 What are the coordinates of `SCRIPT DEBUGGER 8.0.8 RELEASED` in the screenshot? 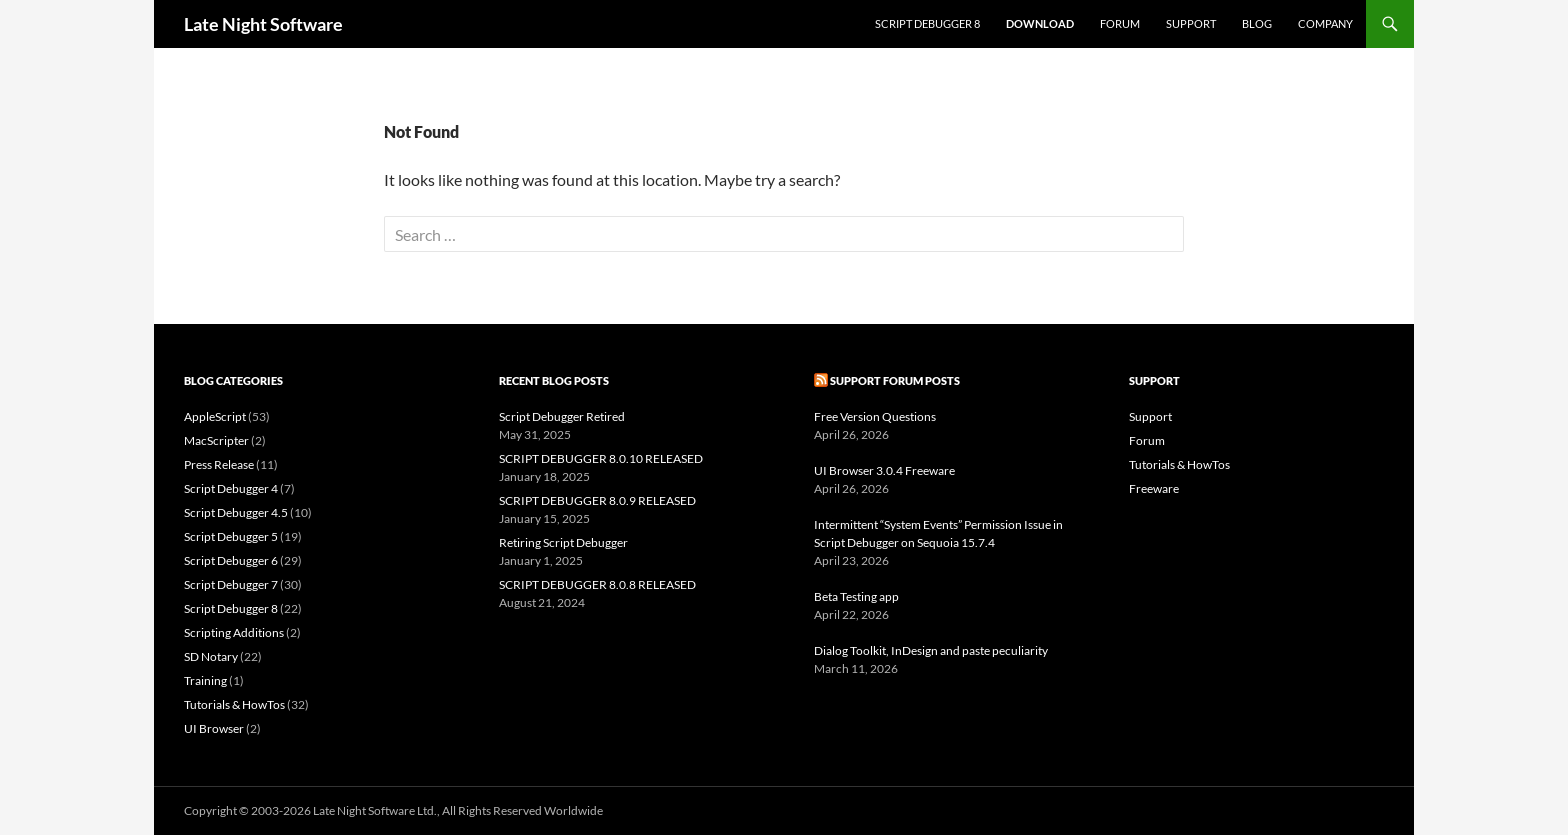 It's located at (597, 584).